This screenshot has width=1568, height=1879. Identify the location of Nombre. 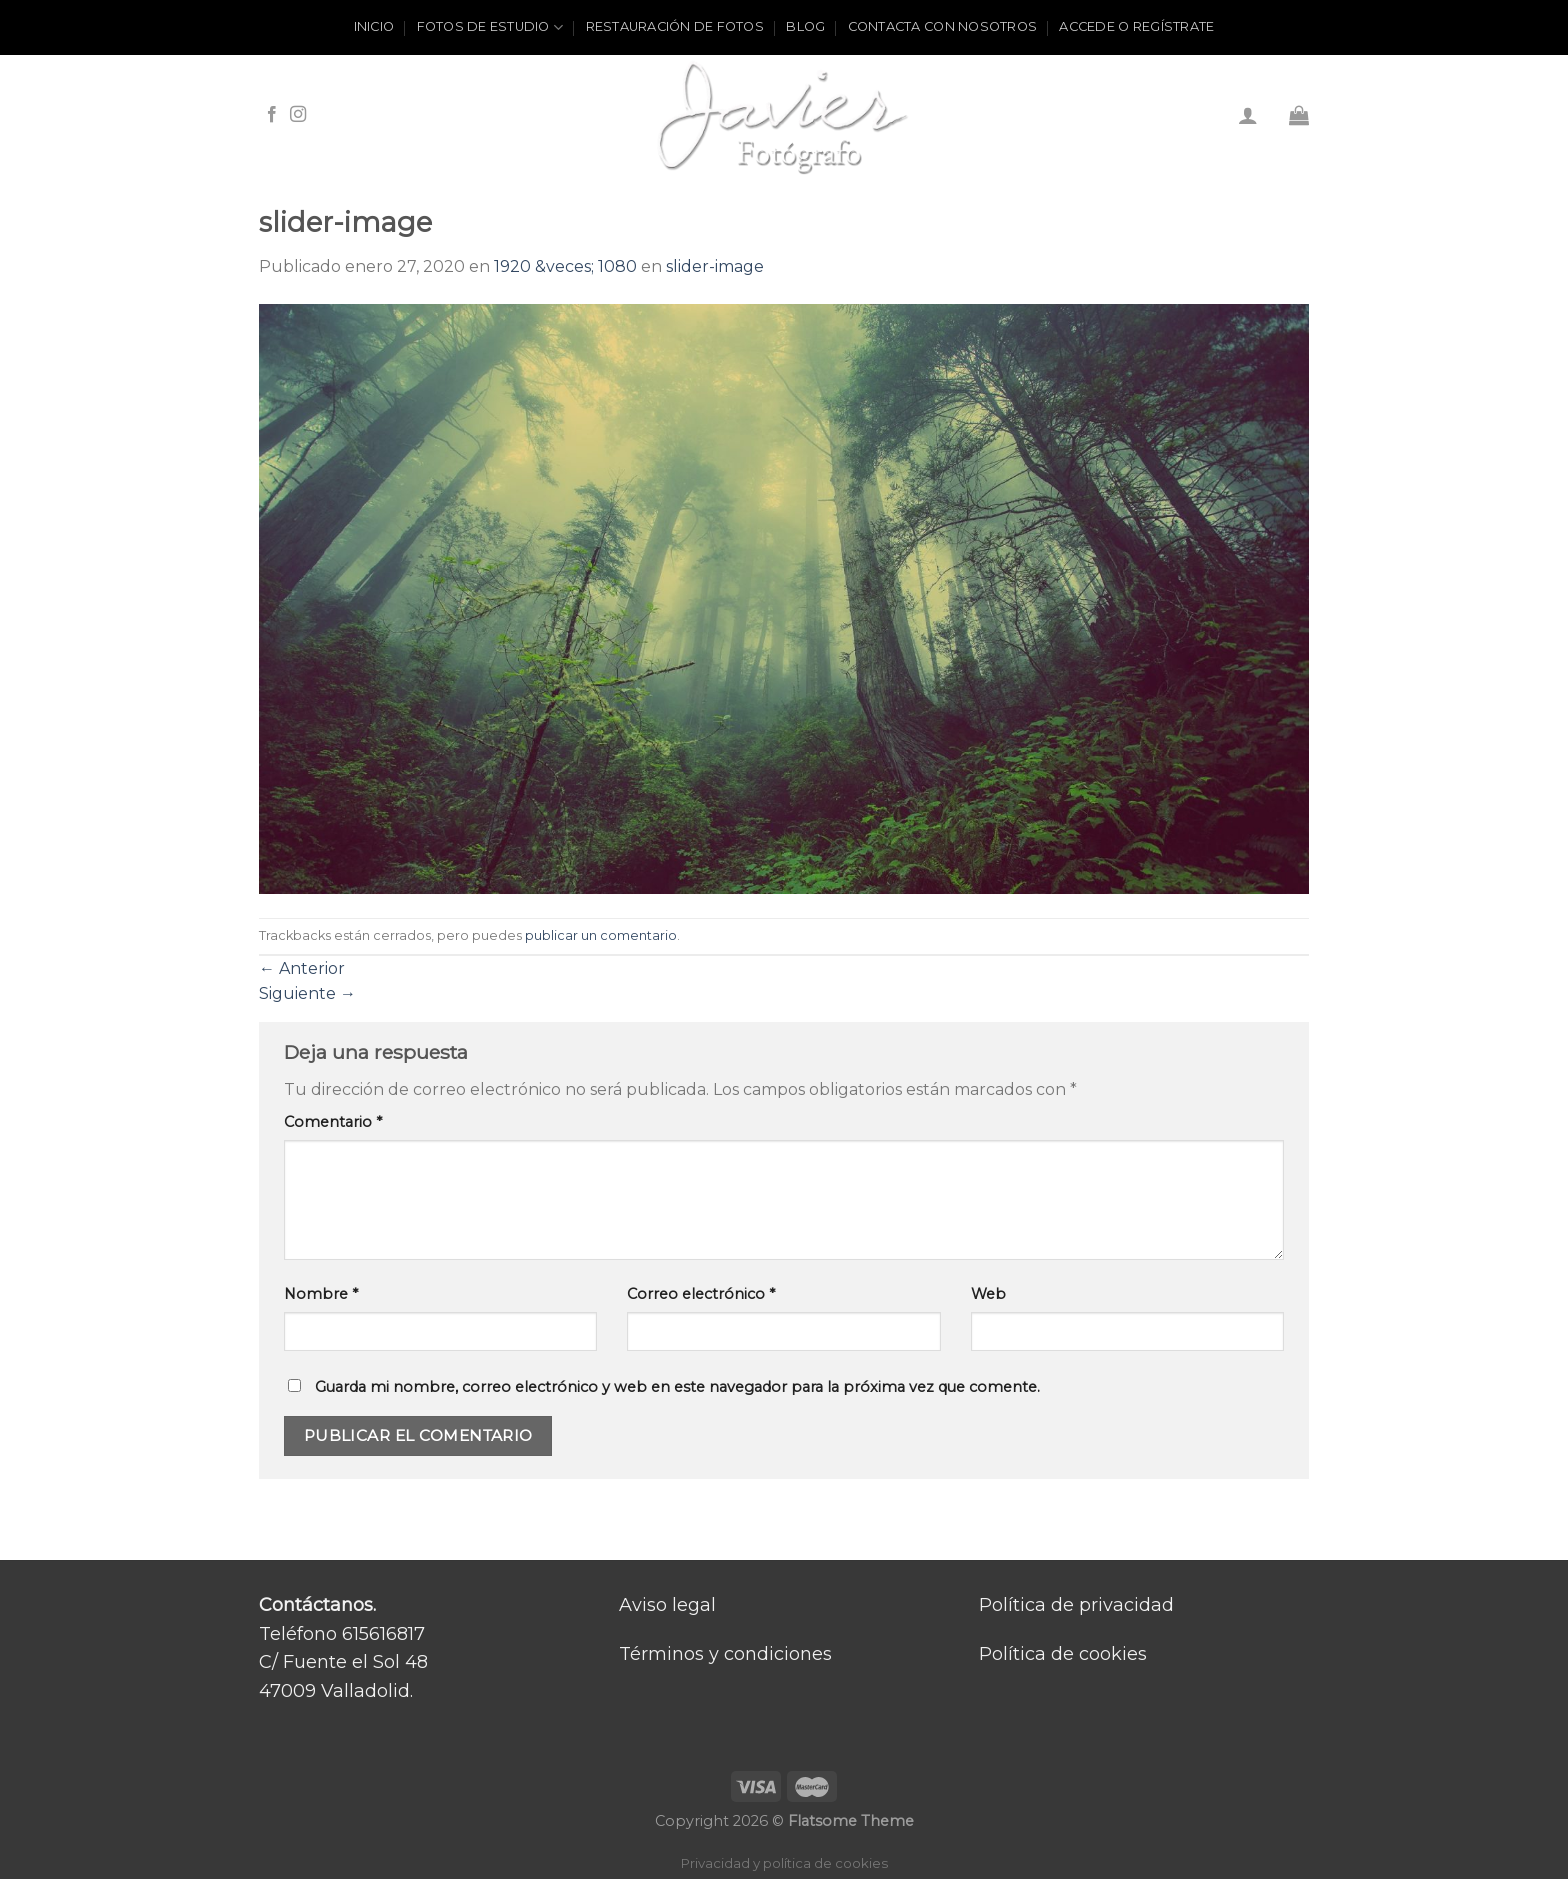
(321, 1294).